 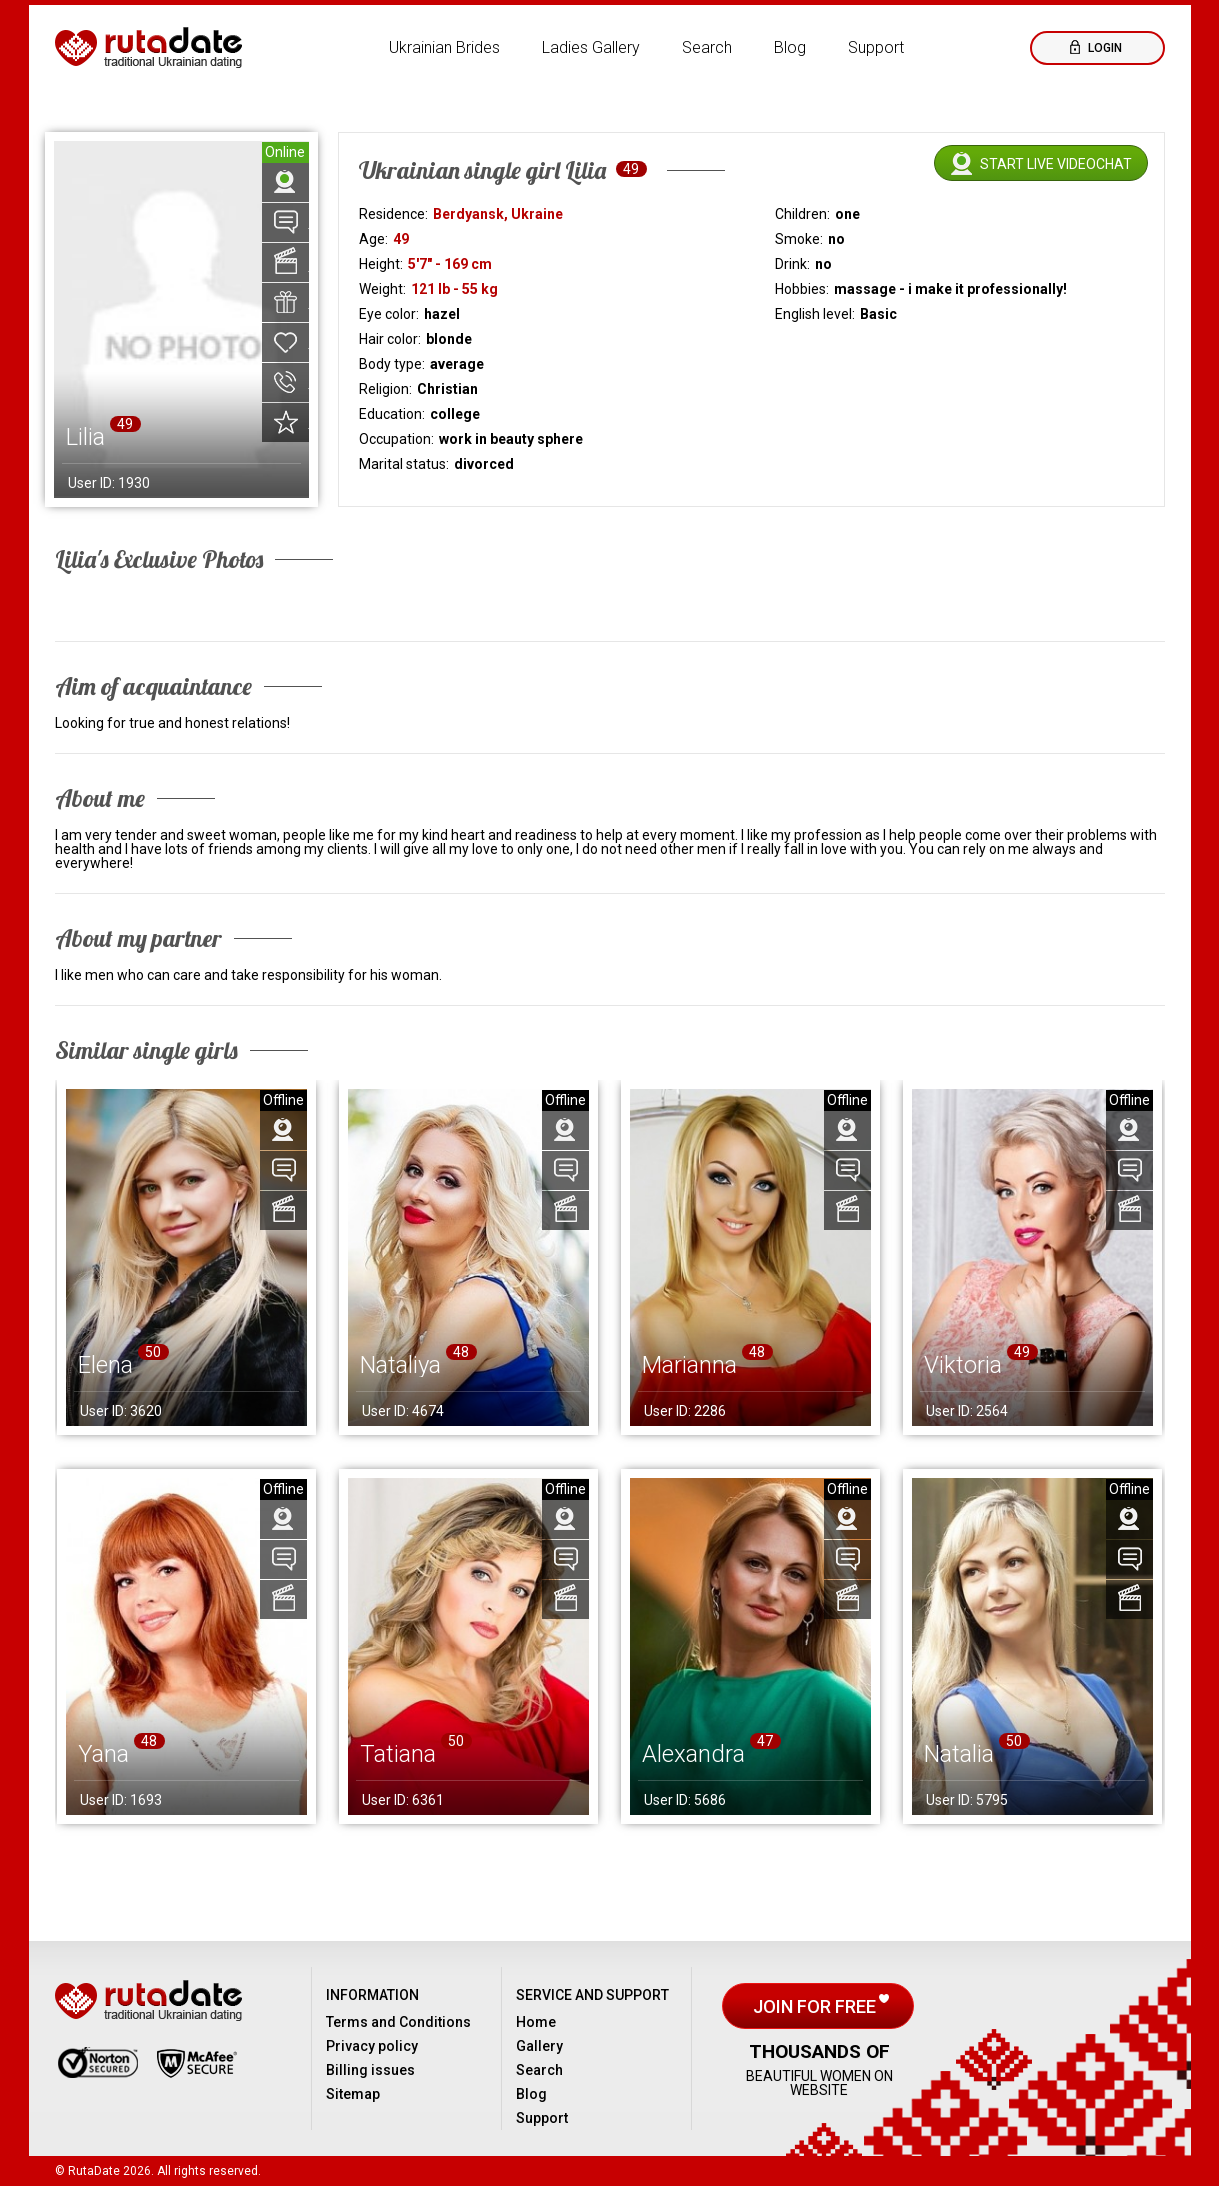 What do you see at coordinates (707, 47) in the screenshot?
I see `Search` at bounding box center [707, 47].